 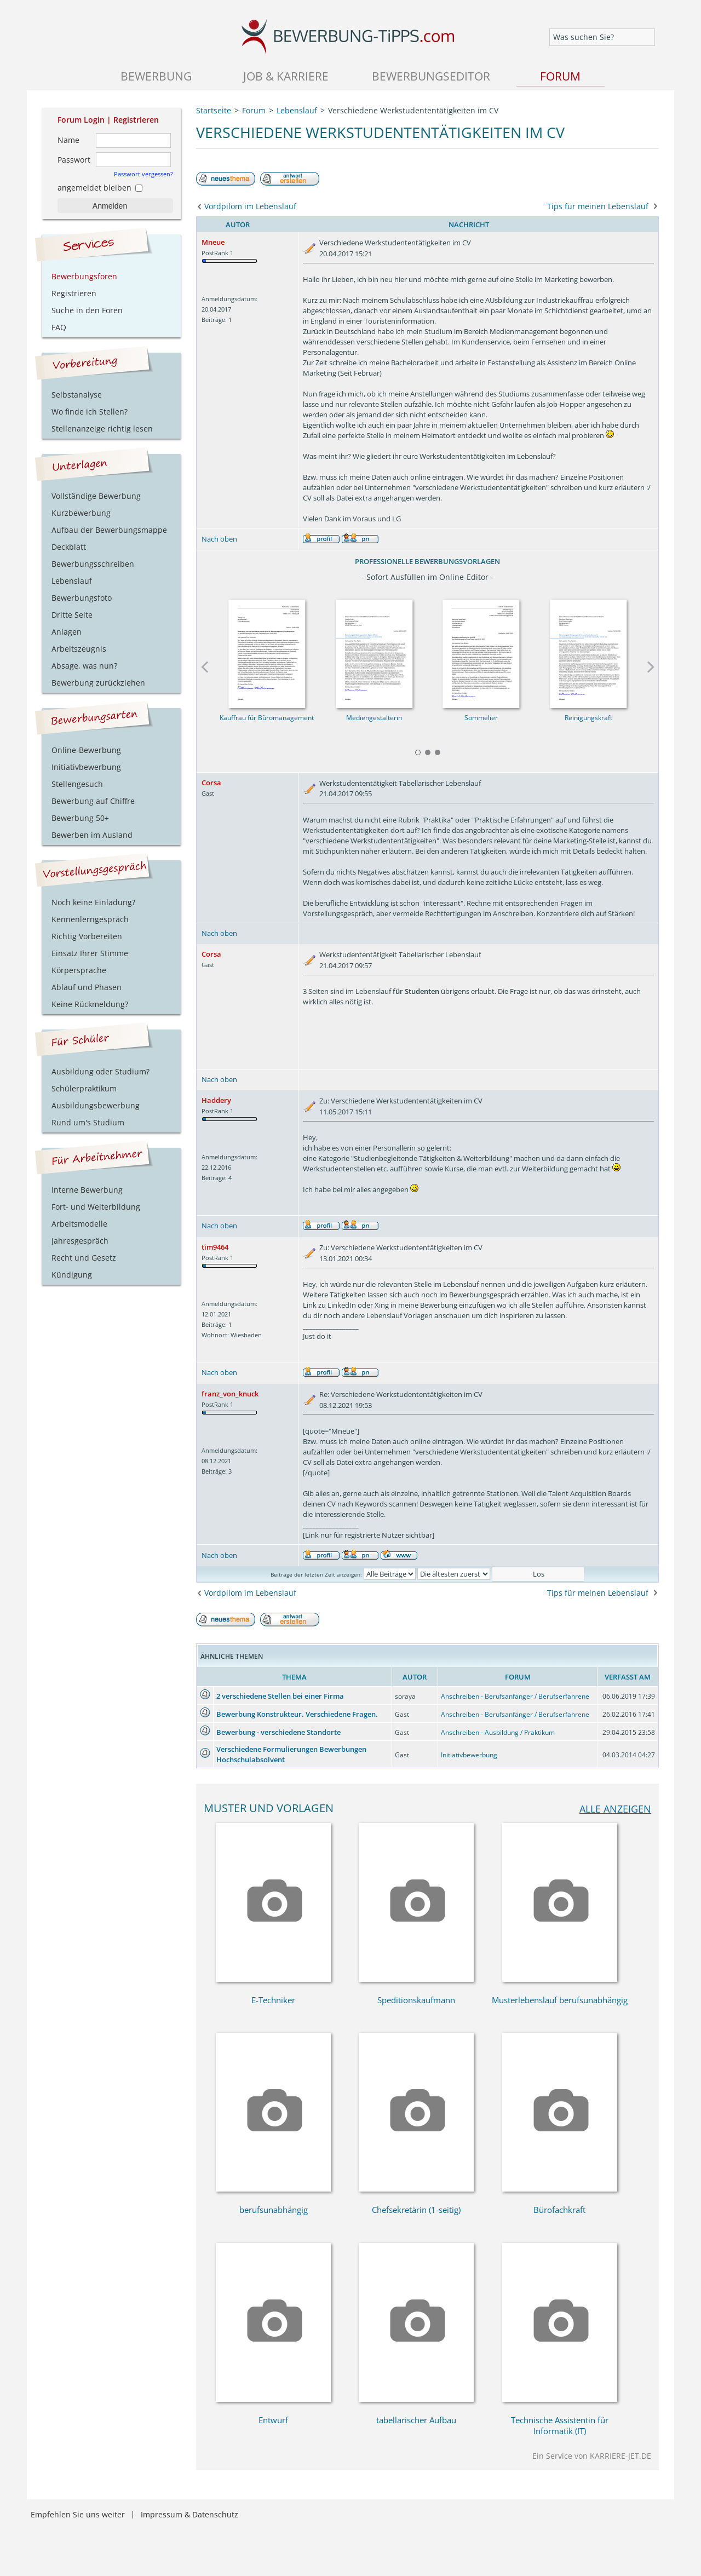 What do you see at coordinates (95, 1105) in the screenshot?
I see `Ausbildungsbewerbung` at bounding box center [95, 1105].